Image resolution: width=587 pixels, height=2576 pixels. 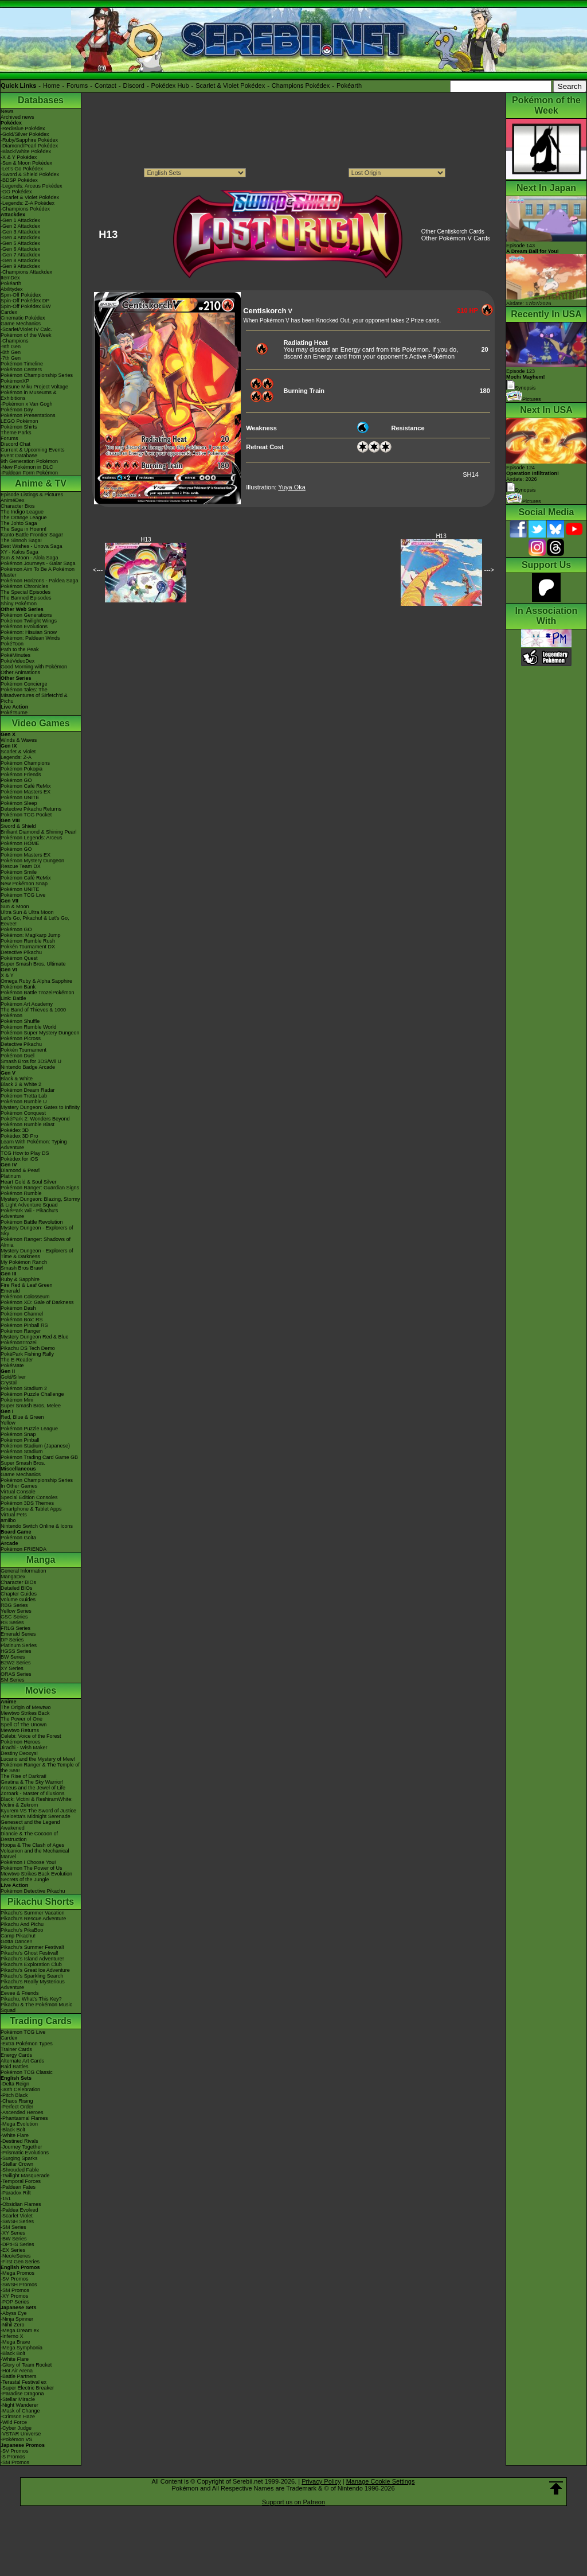 What do you see at coordinates (19, 2141) in the screenshot?
I see `-Destined Rivals` at bounding box center [19, 2141].